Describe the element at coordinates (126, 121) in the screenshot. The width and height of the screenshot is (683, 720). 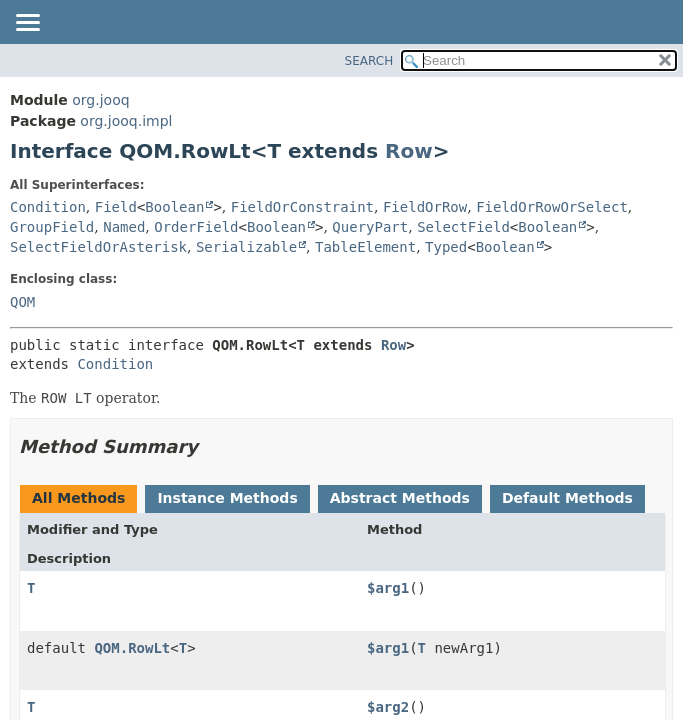
I see `org.jooq.impl` at that location.